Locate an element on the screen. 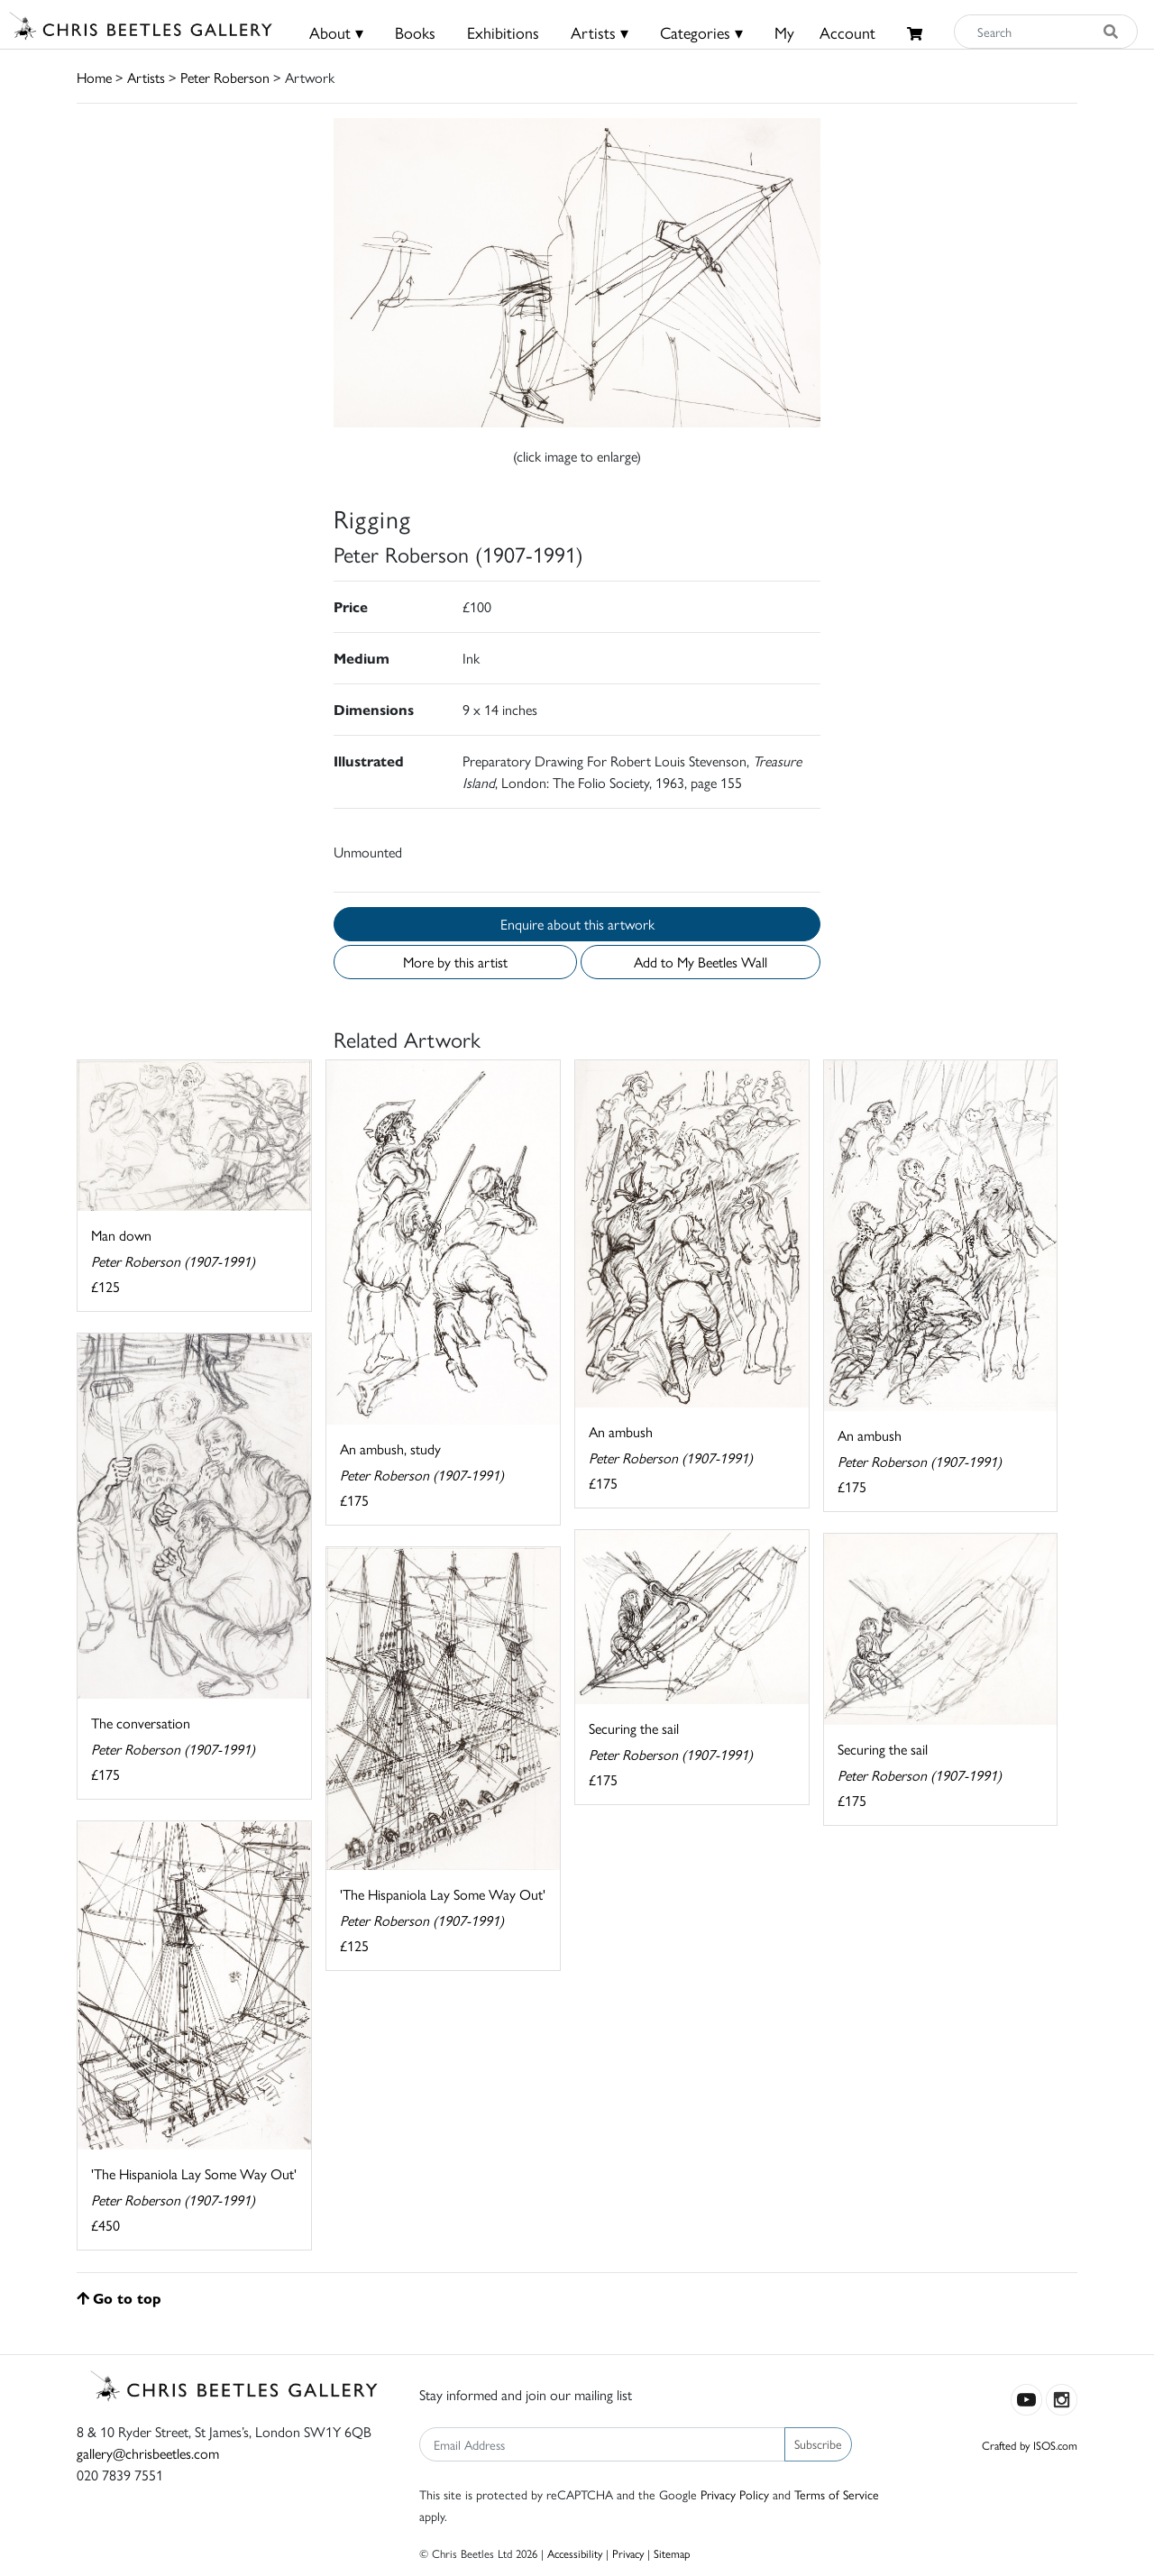 The image size is (1154, 2576). Sitemap is located at coordinates (672, 2553).